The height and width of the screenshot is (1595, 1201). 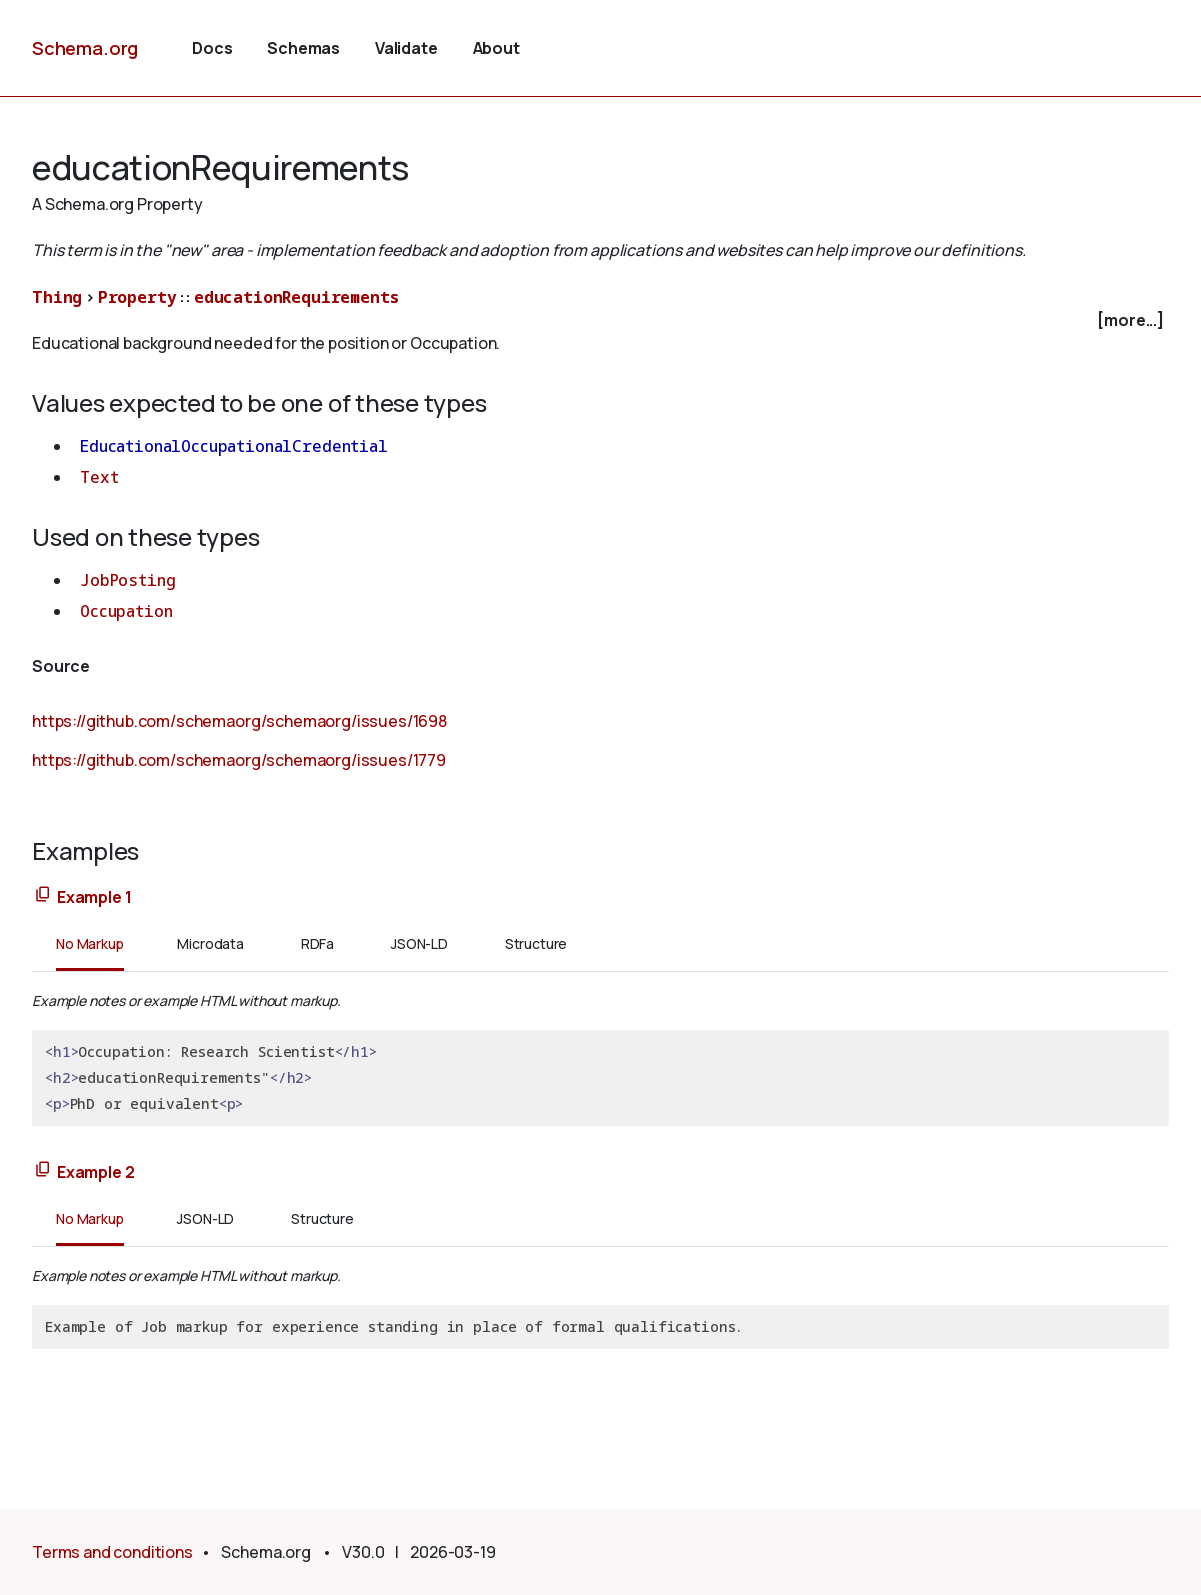 What do you see at coordinates (234, 446) in the screenshot?
I see `EducationalOccupationalCredential` at bounding box center [234, 446].